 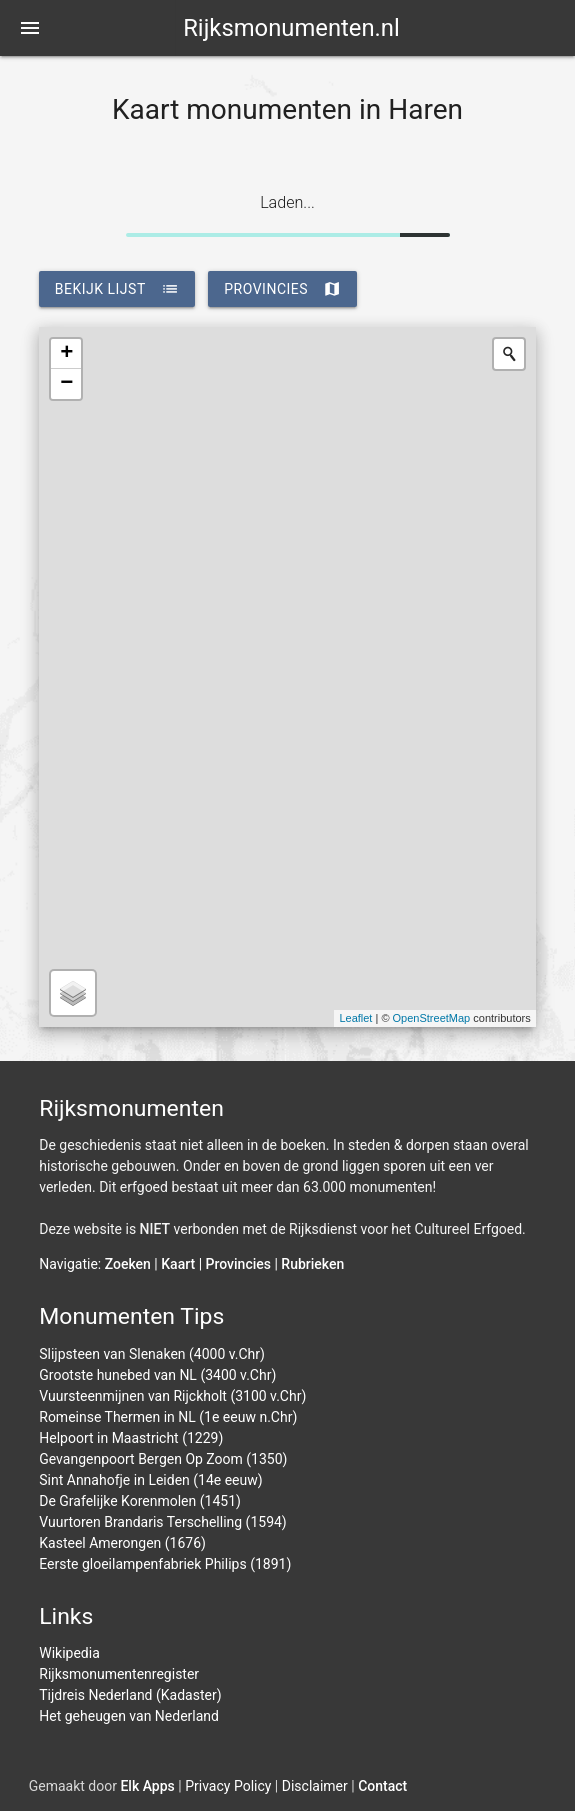 I want to click on + [button], so click(x=66, y=354).